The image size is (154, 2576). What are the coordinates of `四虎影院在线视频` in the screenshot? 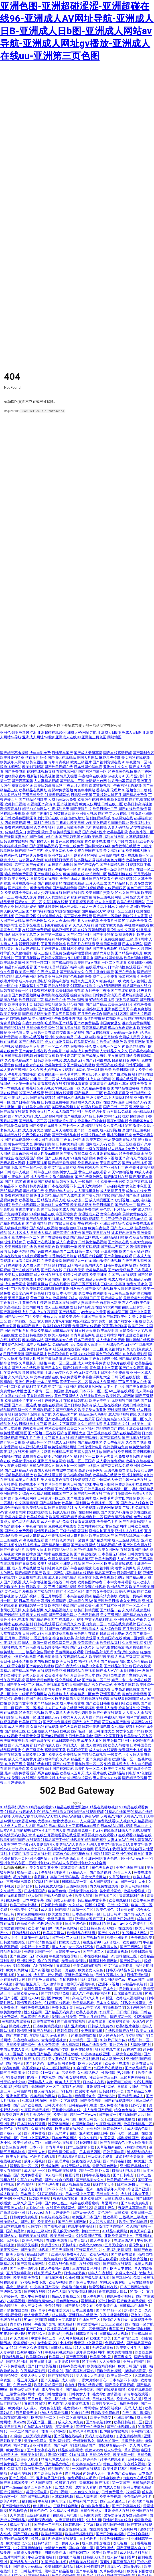 It's located at (61, 2329).